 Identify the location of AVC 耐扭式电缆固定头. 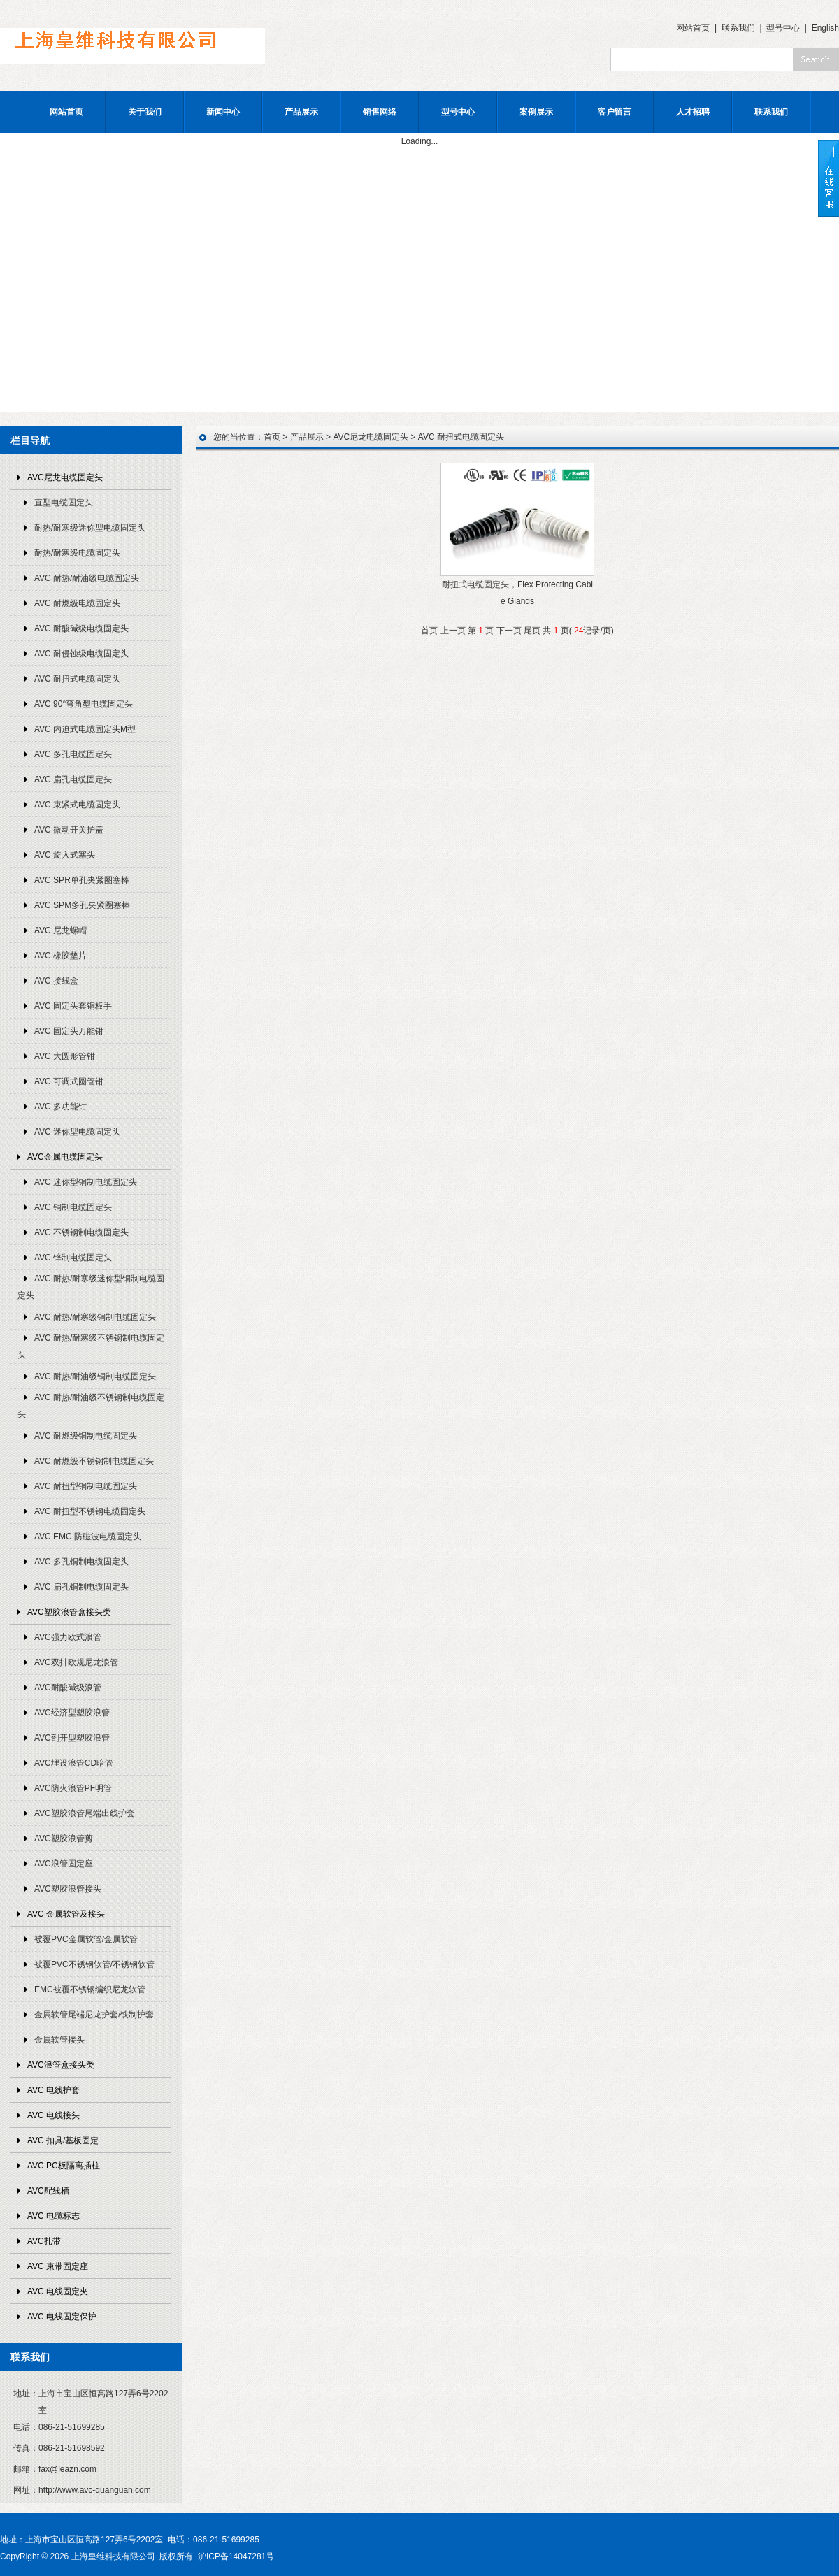
(77, 679).